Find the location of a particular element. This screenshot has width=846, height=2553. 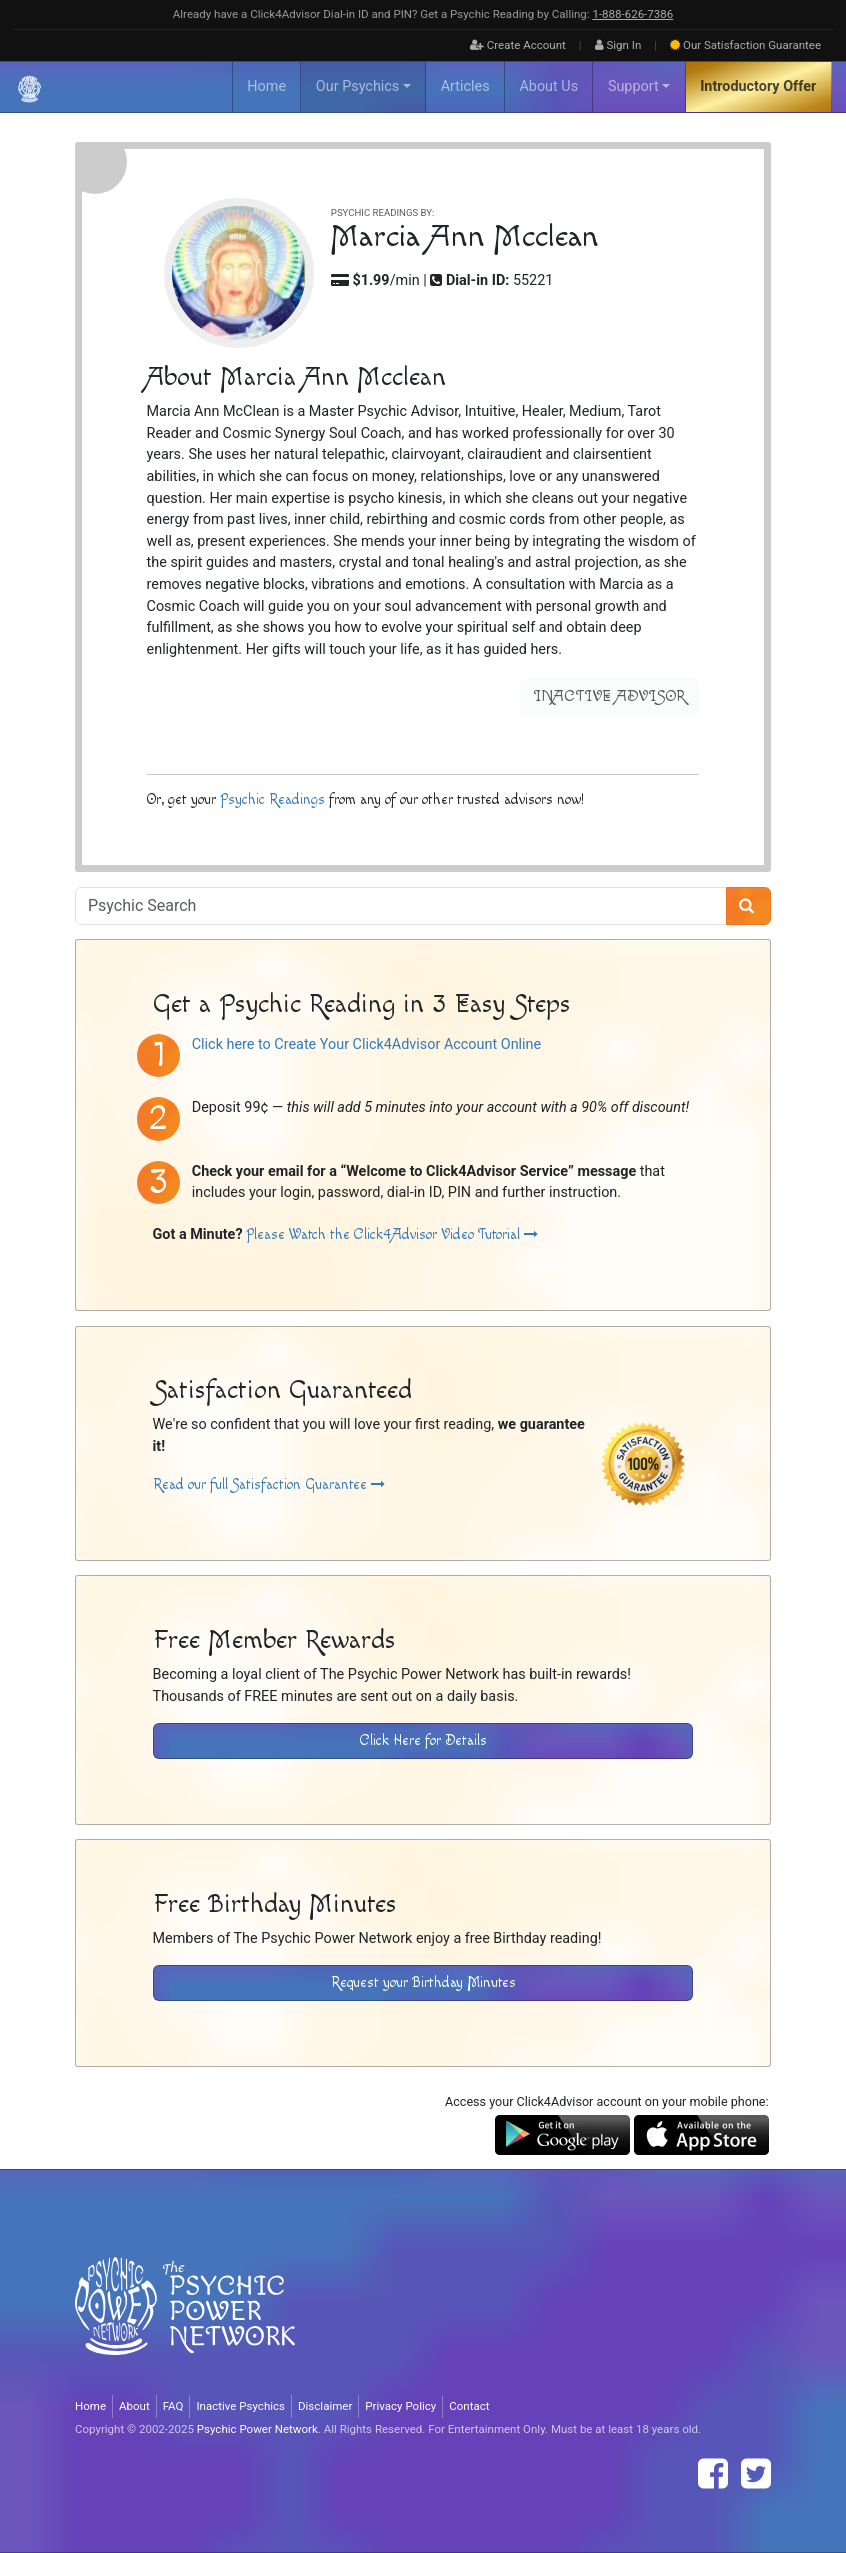

Contact is located at coordinates (469, 2406).